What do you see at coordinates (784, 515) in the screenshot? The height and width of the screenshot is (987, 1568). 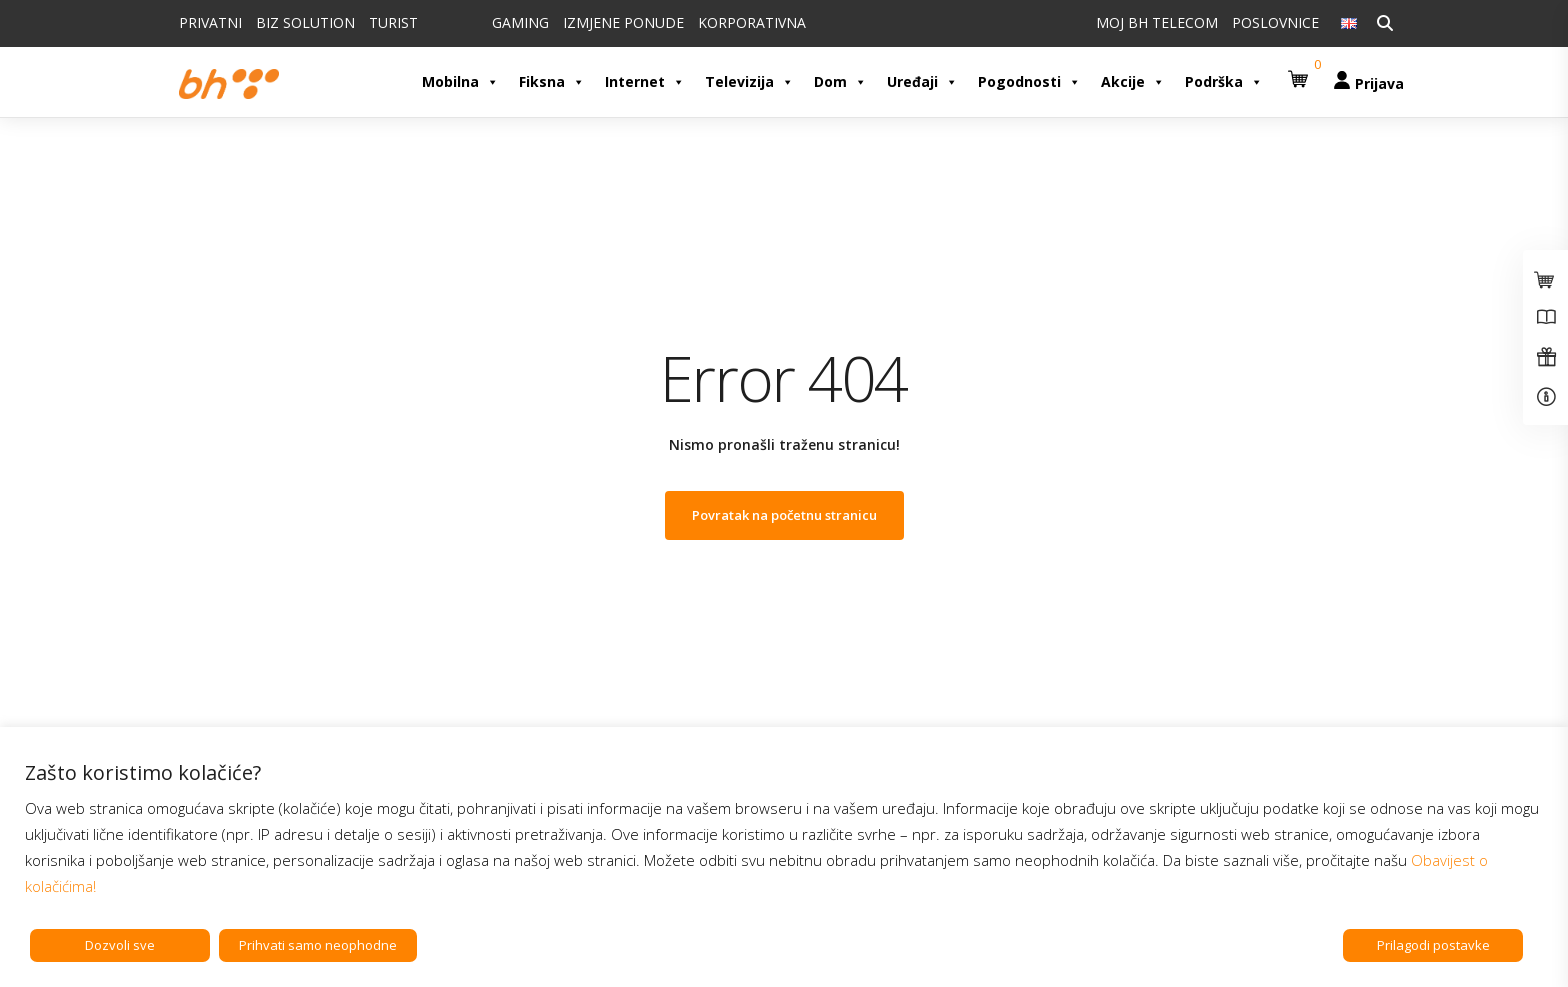 I see `Povratak na početnu stranicu` at bounding box center [784, 515].